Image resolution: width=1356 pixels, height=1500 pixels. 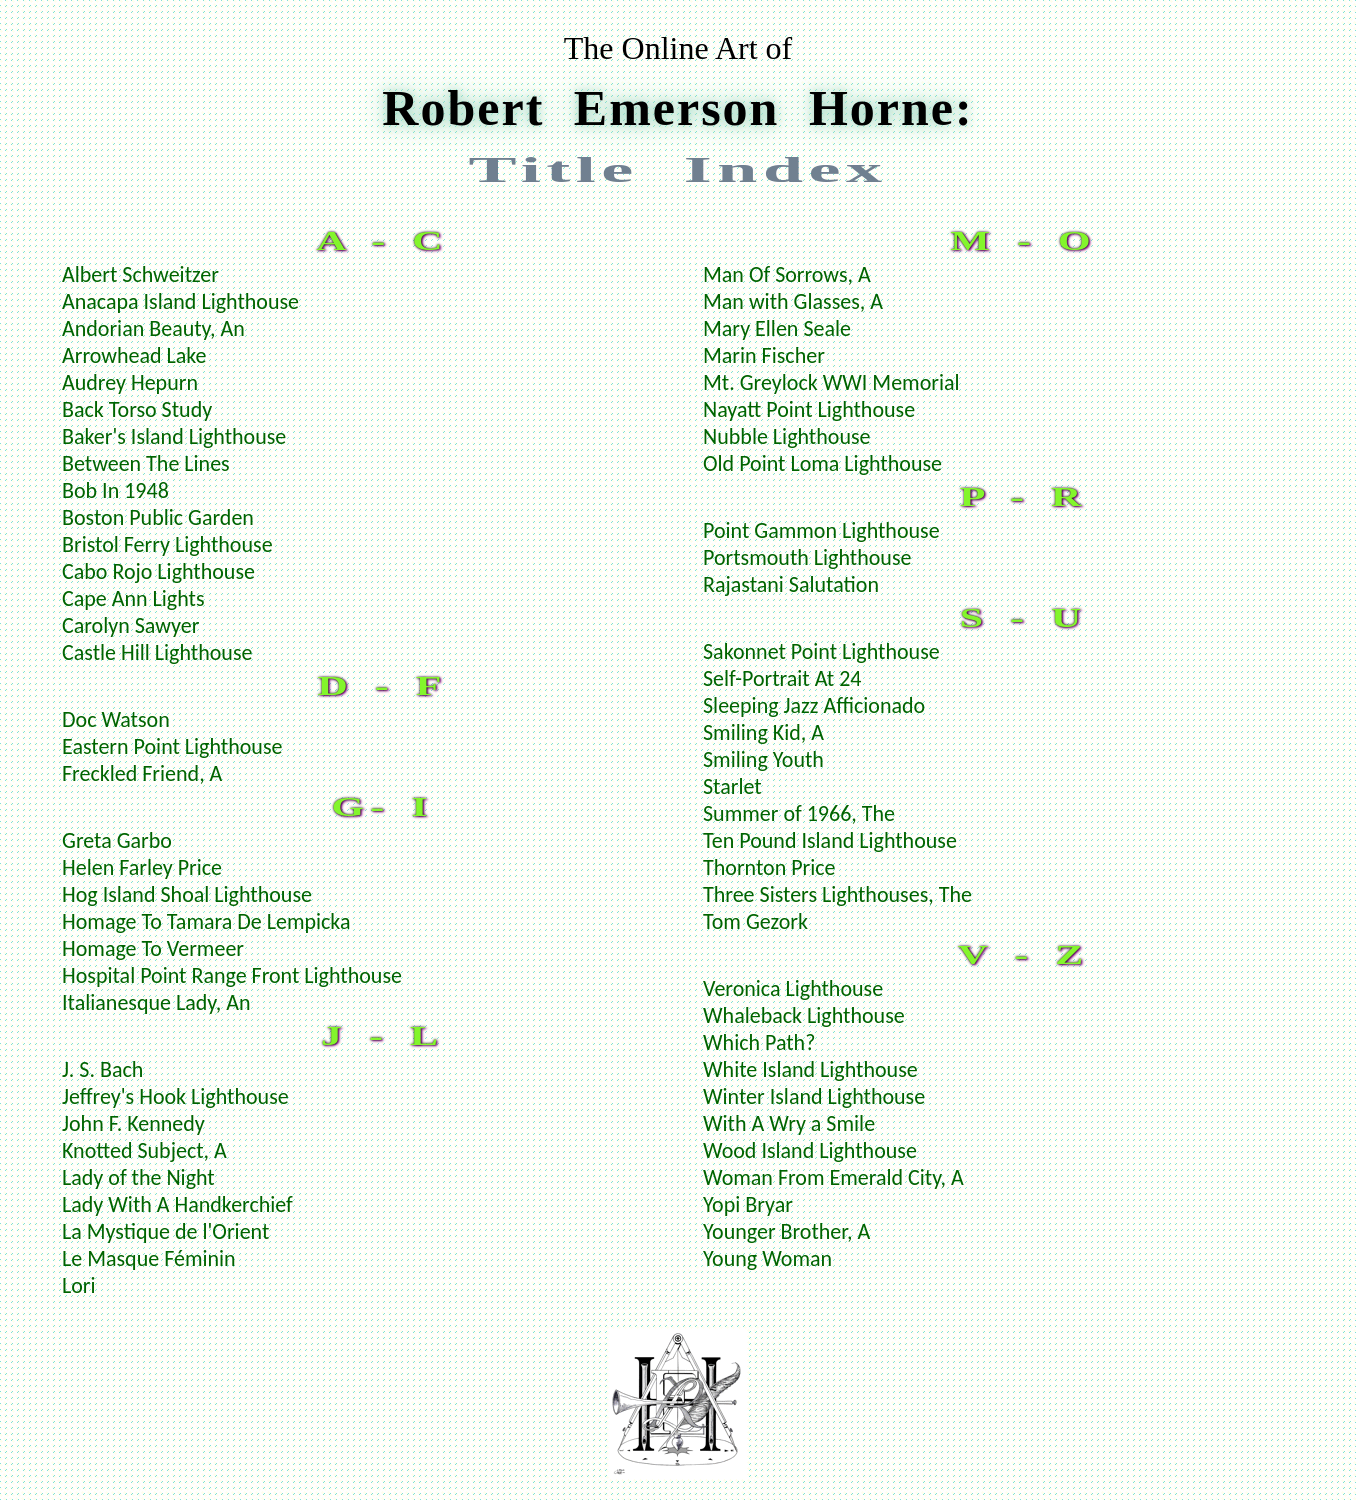 What do you see at coordinates (767, 1258) in the screenshot?
I see `Young Woman` at bounding box center [767, 1258].